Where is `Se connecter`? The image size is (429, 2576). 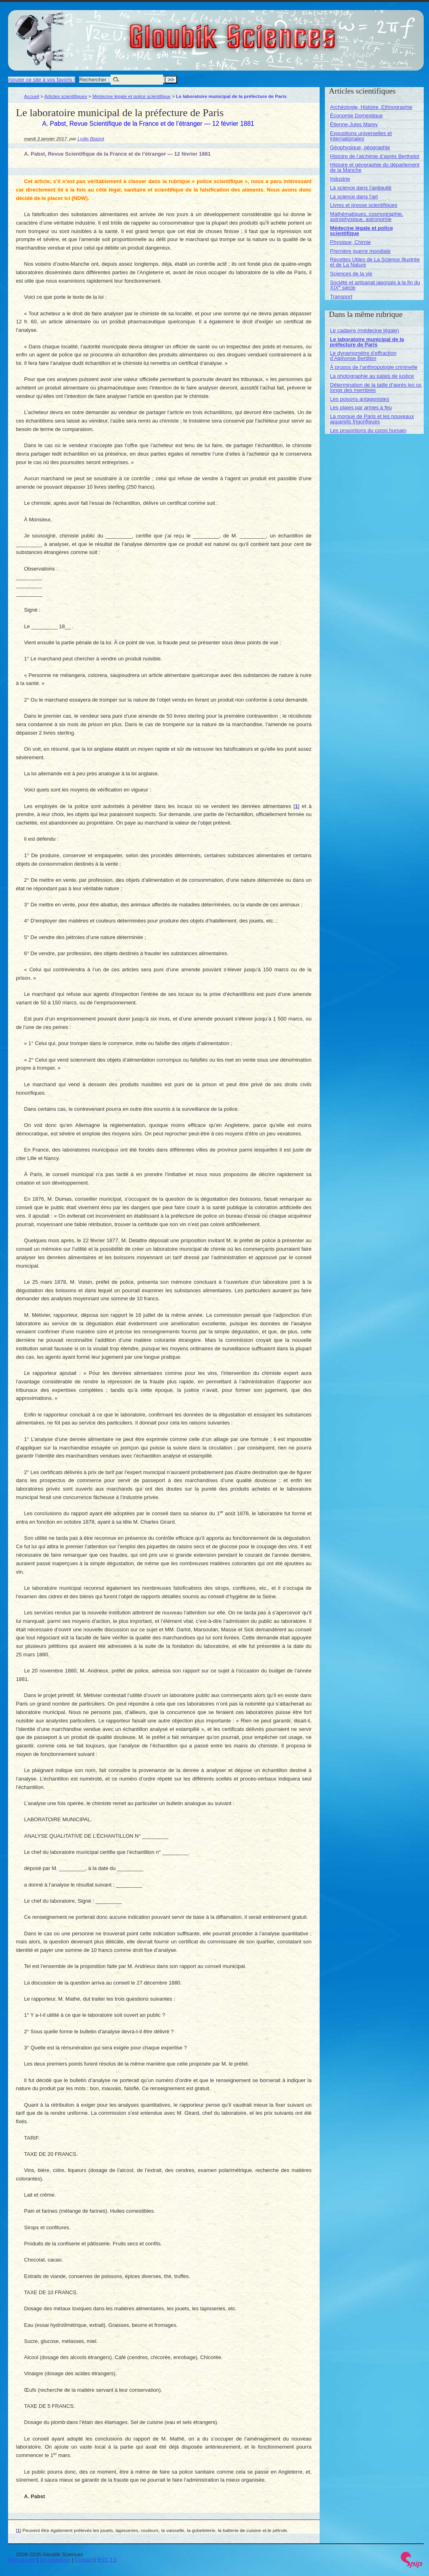
Se connecter is located at coordinates (55, 2560).